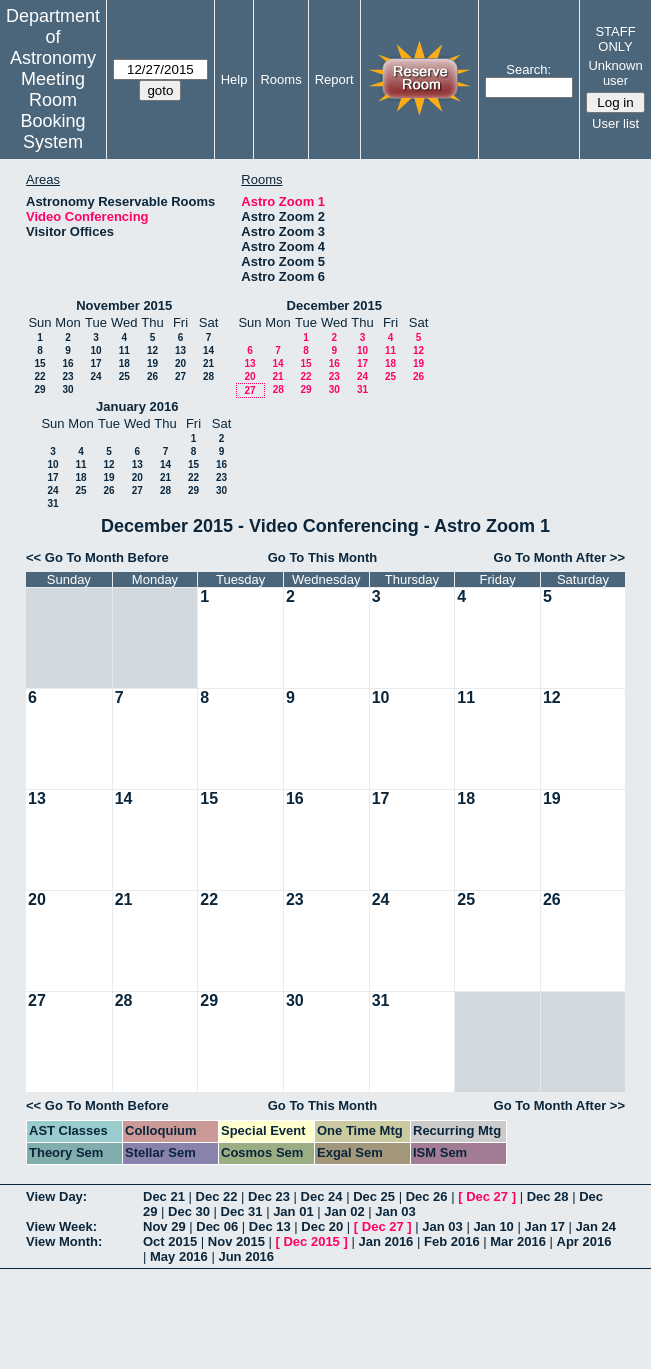 Image resolution: width=651 pixels, height=1369 pixels. I want to click on Nov 29, so click(164, 1226).